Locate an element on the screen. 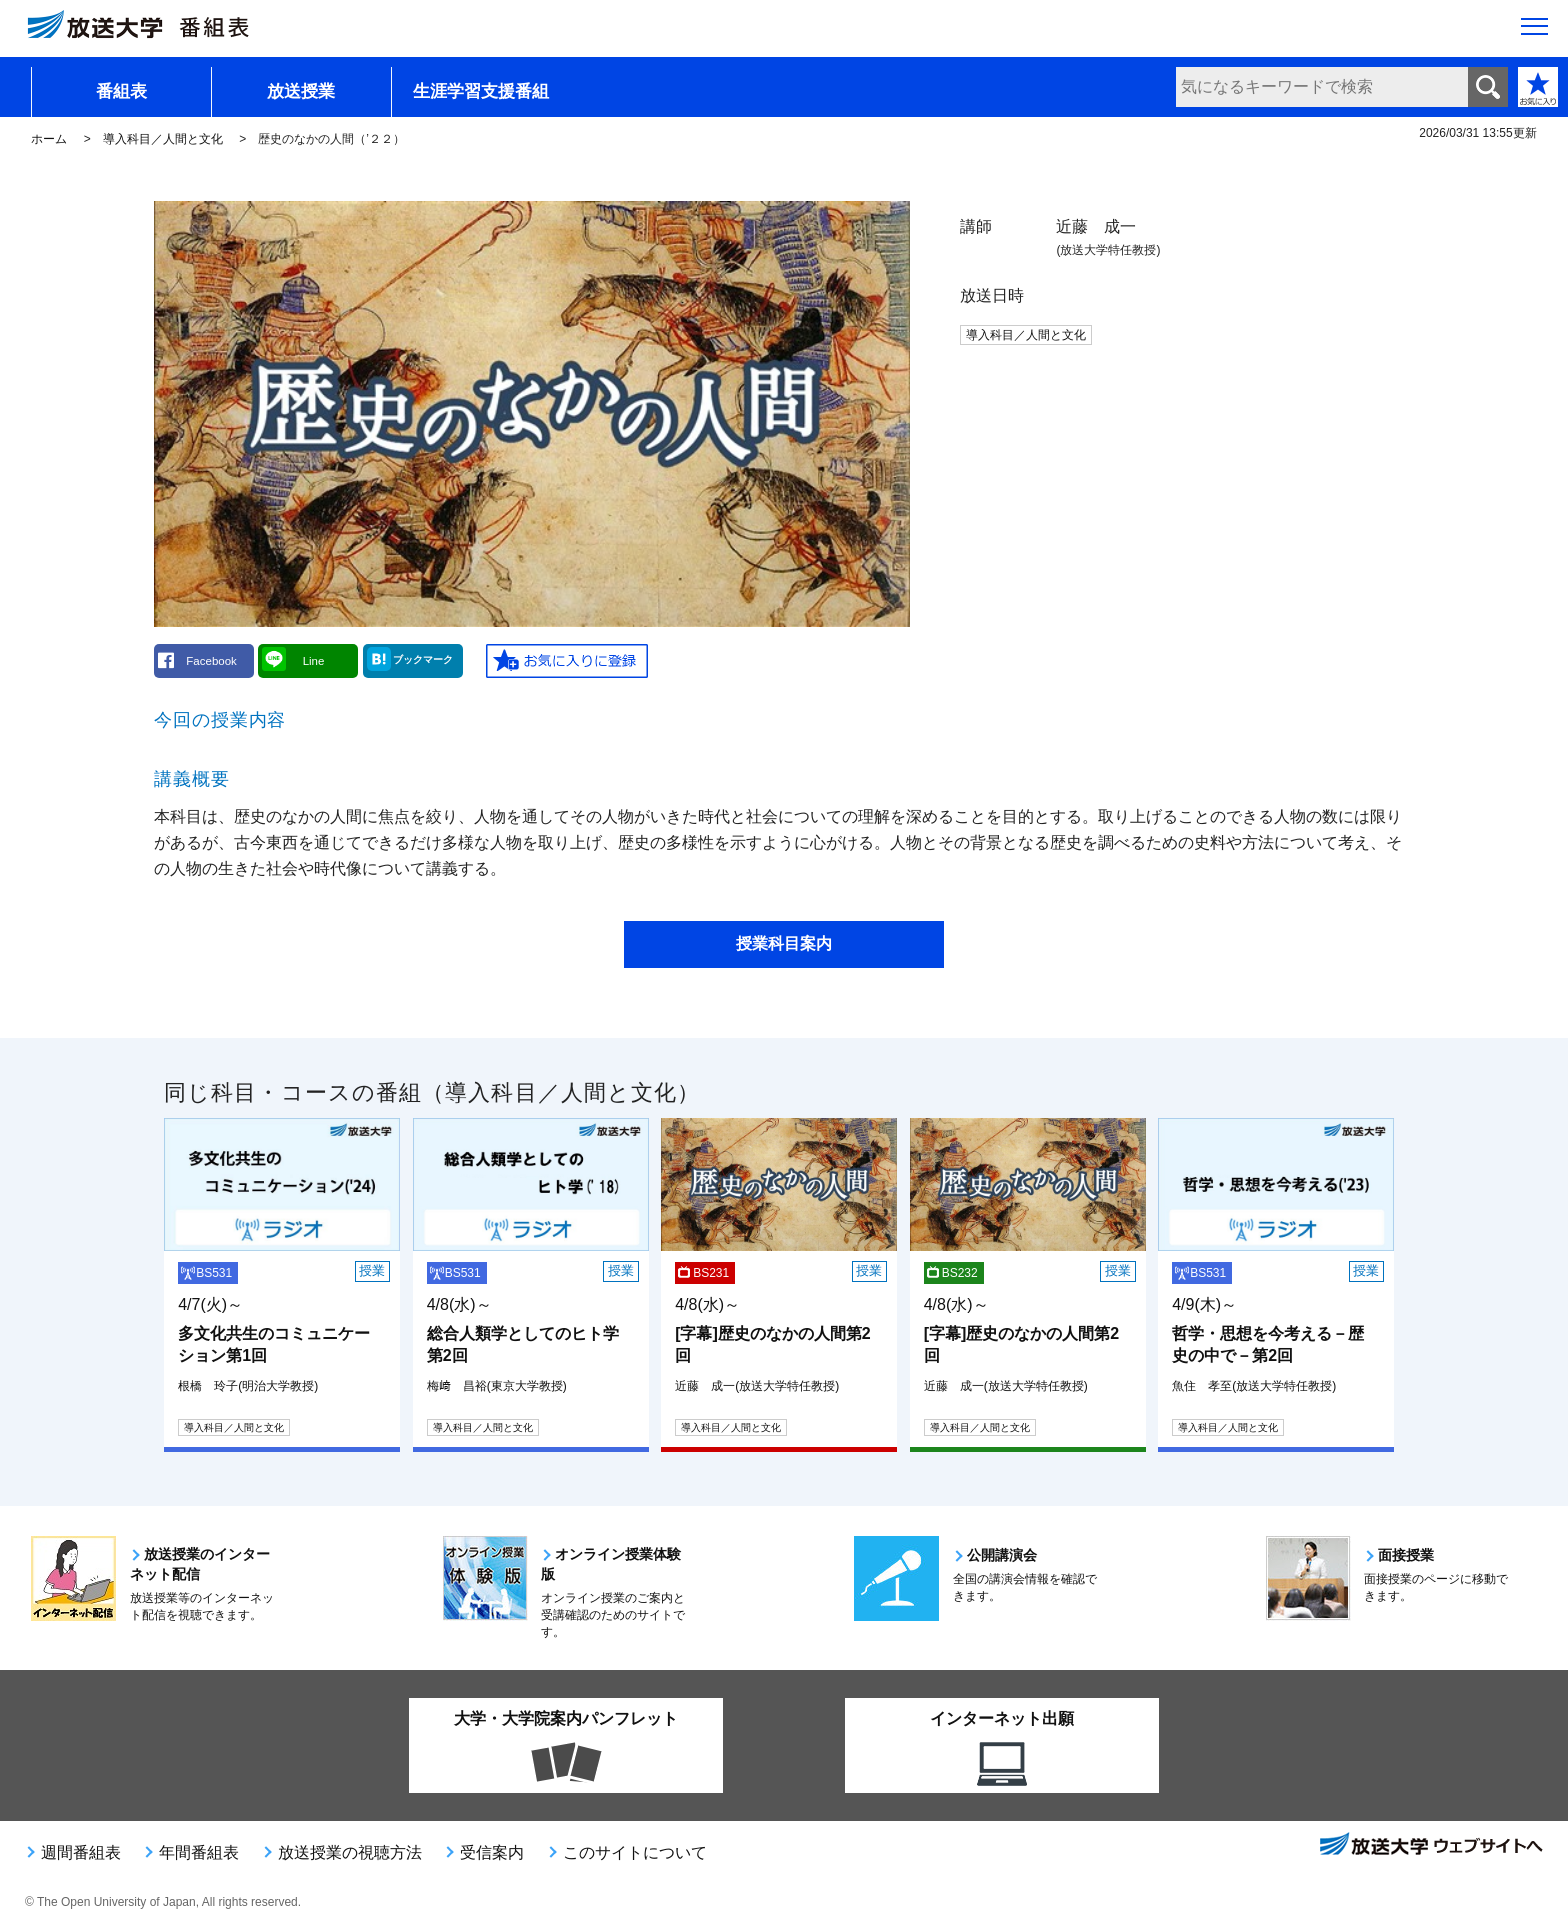 Image resolution: width=1568 pixels, height=1921 pixels. 週間番組表 is located at coordinates (81, 1852).